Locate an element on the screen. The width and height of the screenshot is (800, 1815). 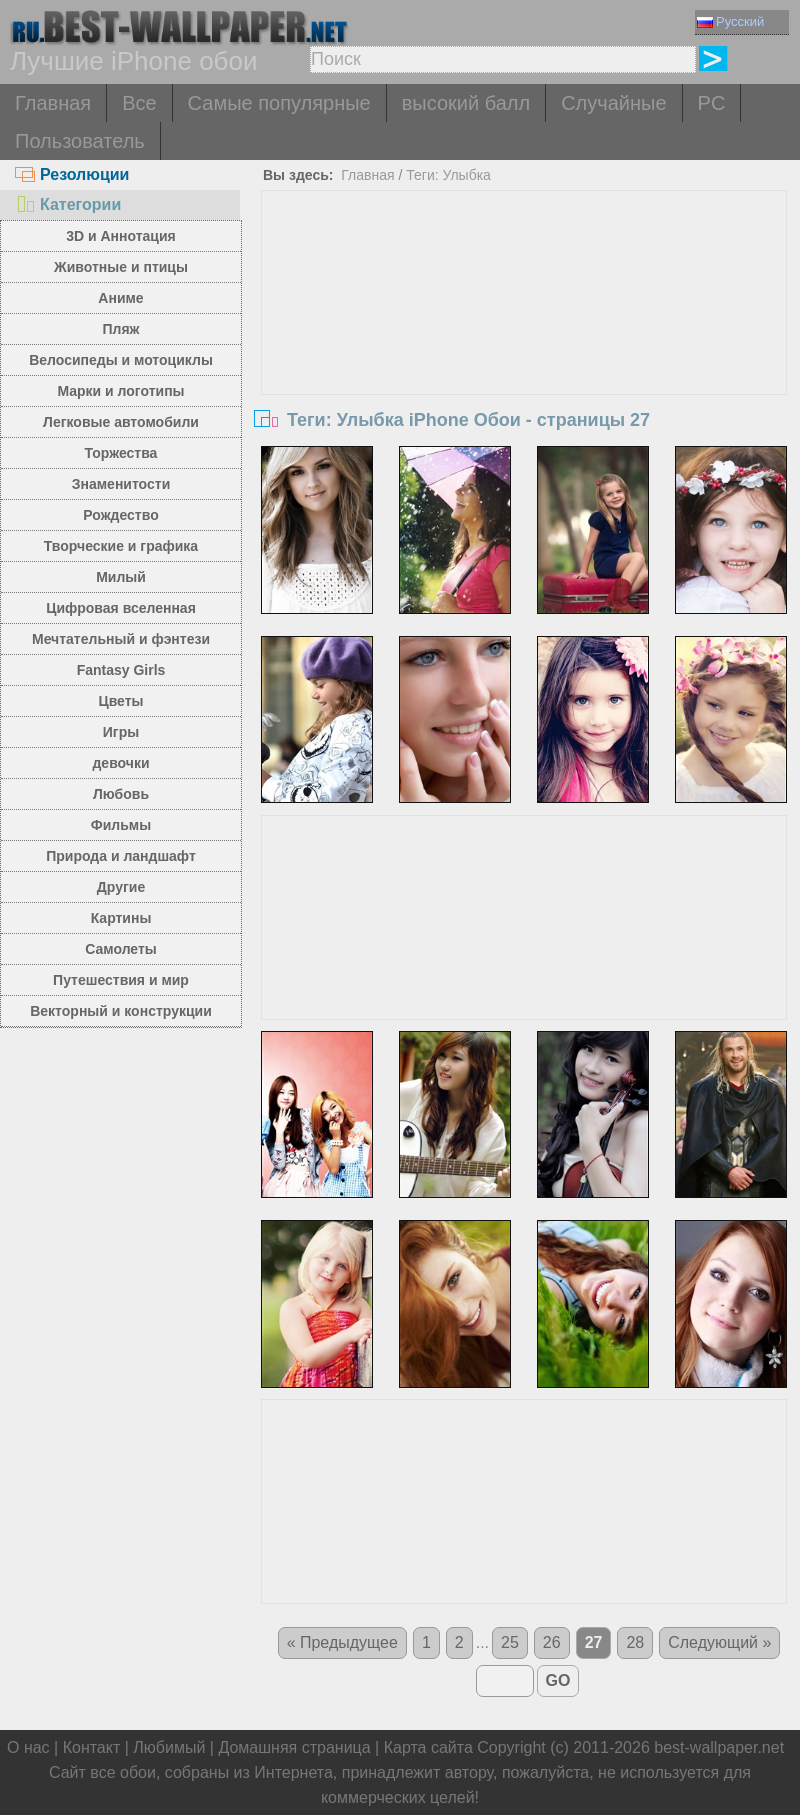
девочки is located at coordinates (120, 763).